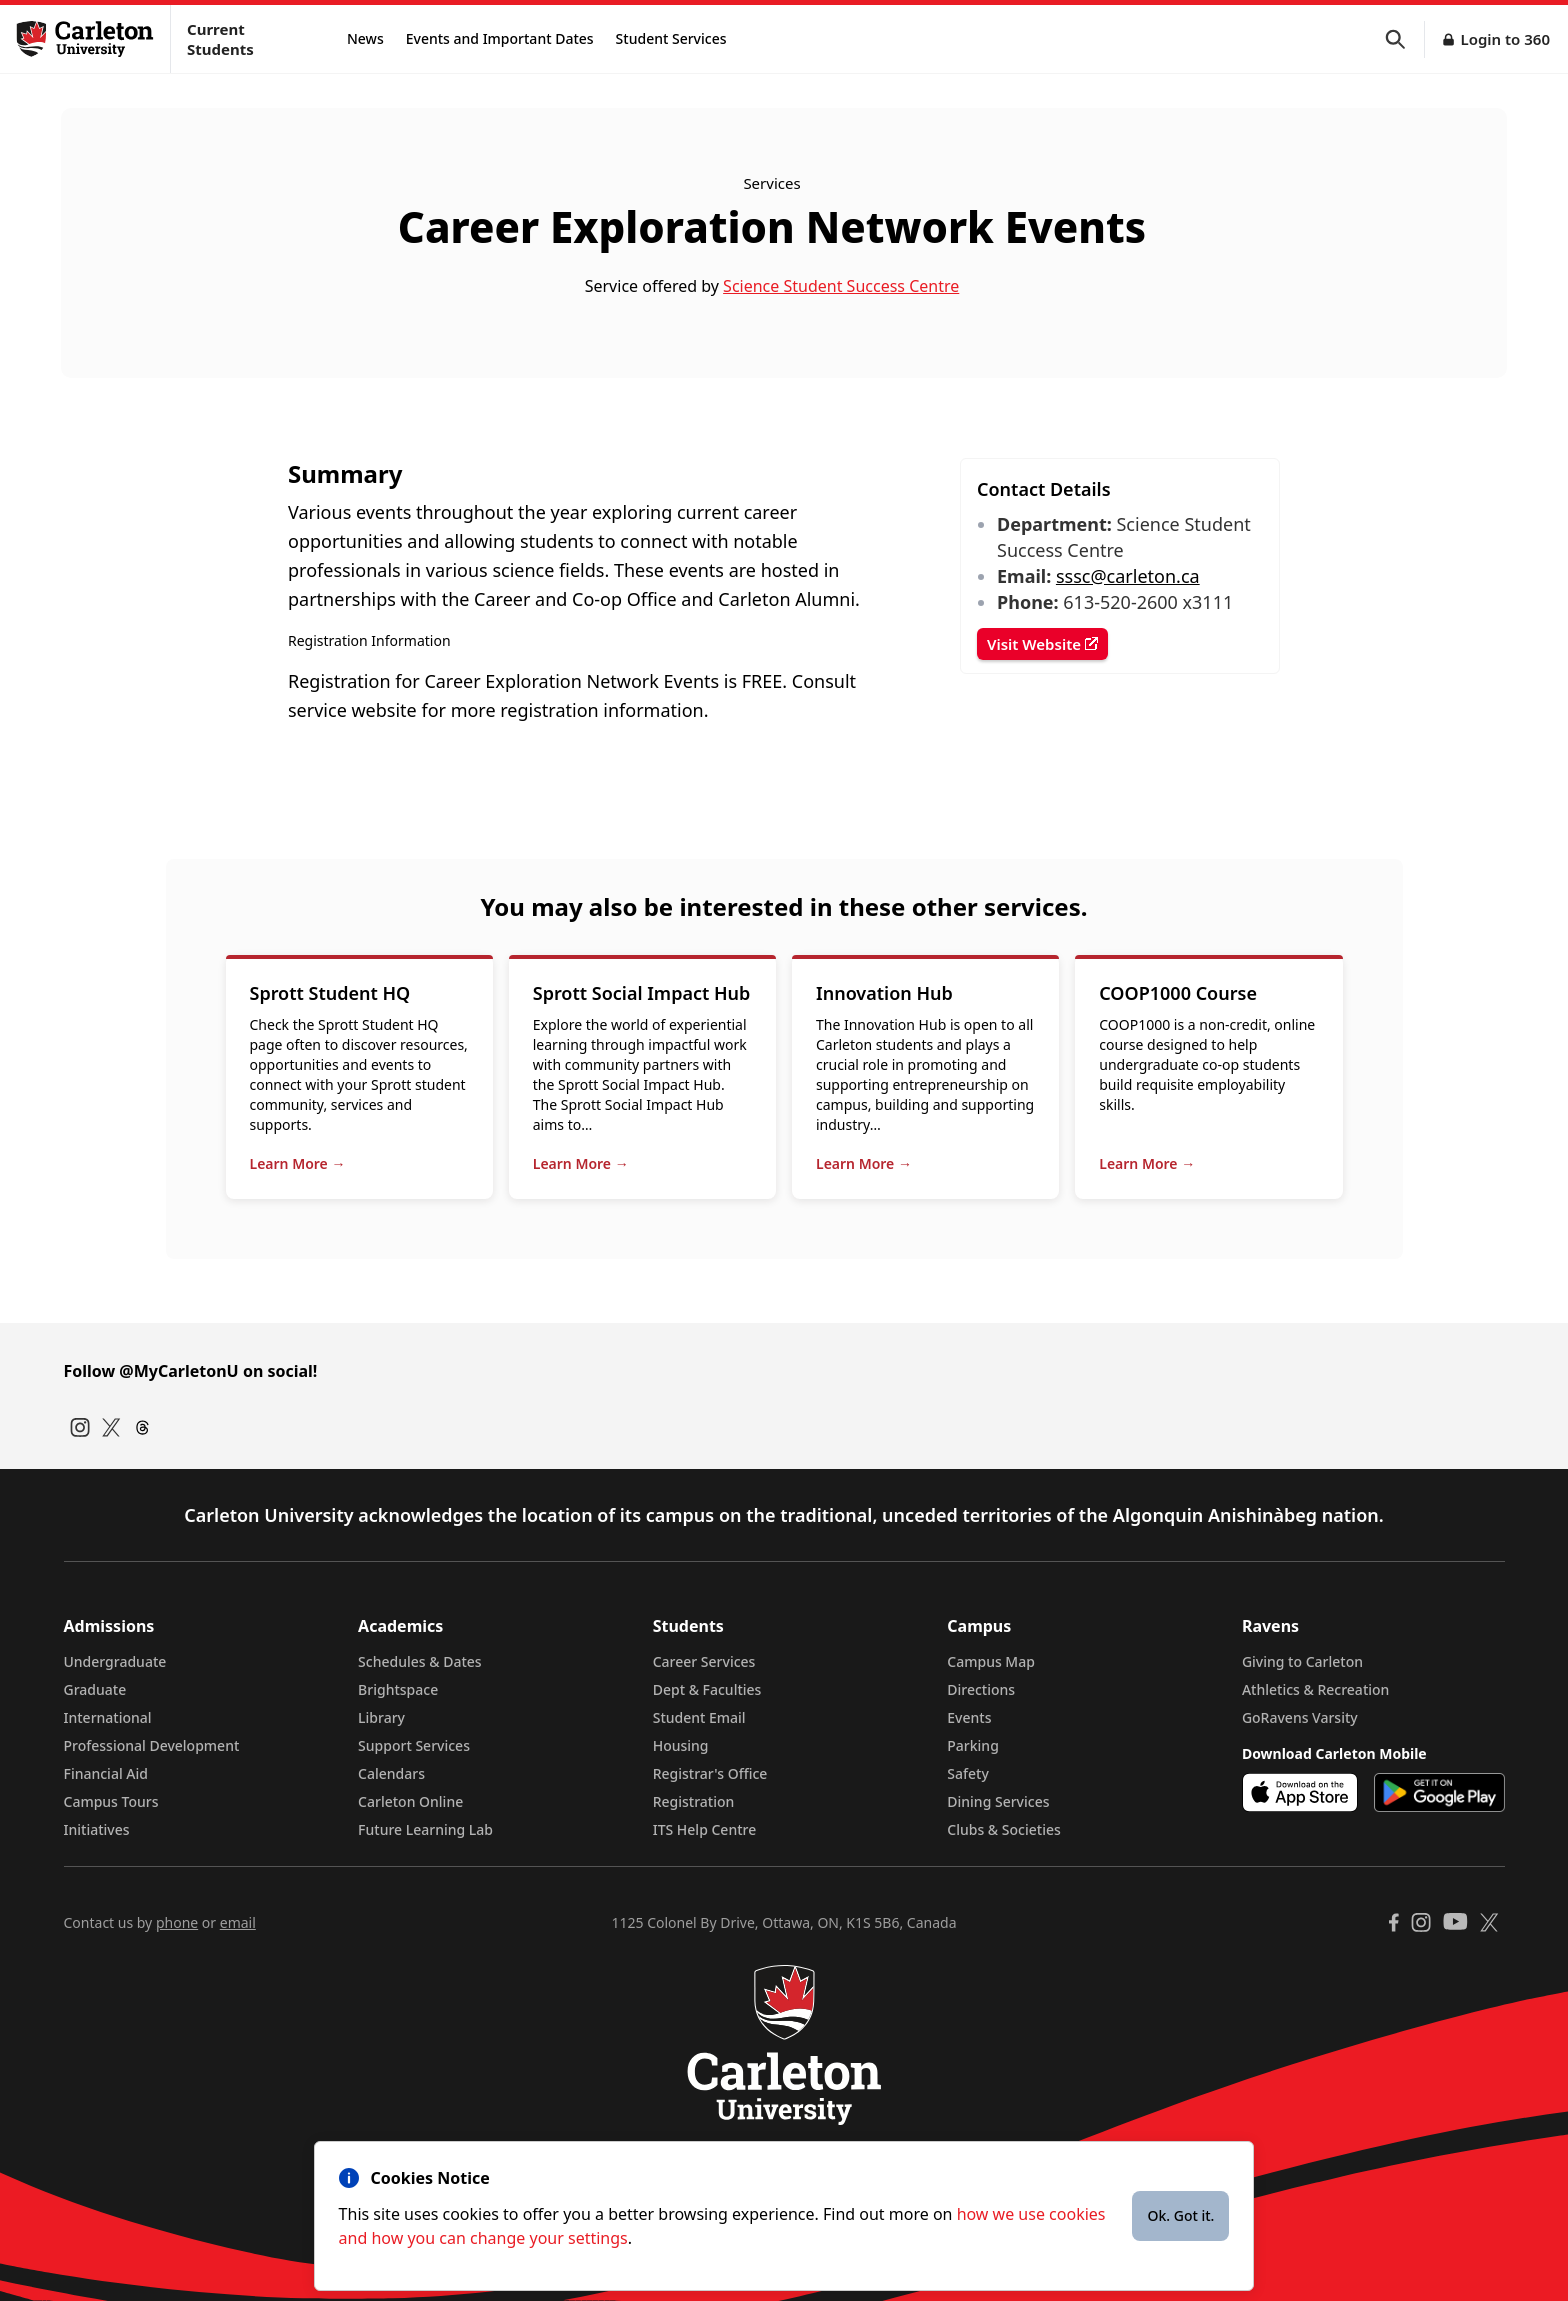 The height and width of the screenshot is (2301, 1568). Describe the element at coordinates (238, 1922) in the screenshot. I see `email` at that location.